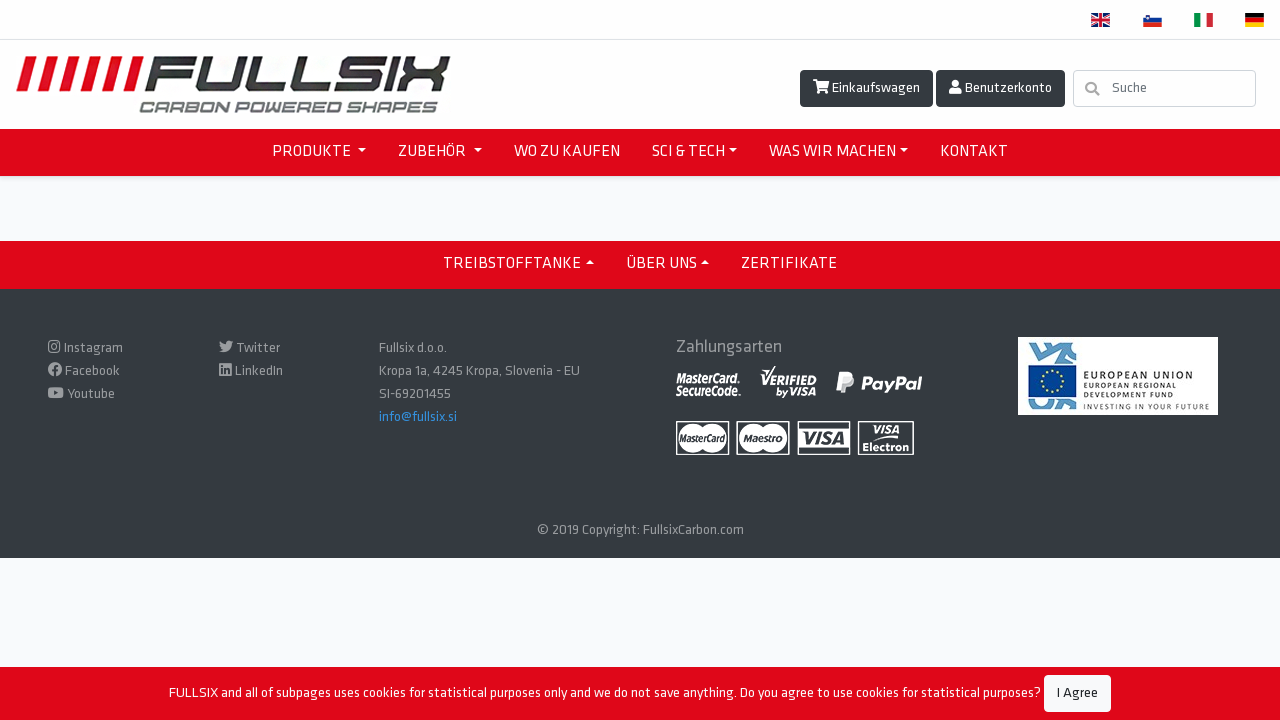 This screenshot has width=1280, height=720. Describe the element at coordinates (433, 152) in the screenshot. I see `ZUBEHÖR` at that location.